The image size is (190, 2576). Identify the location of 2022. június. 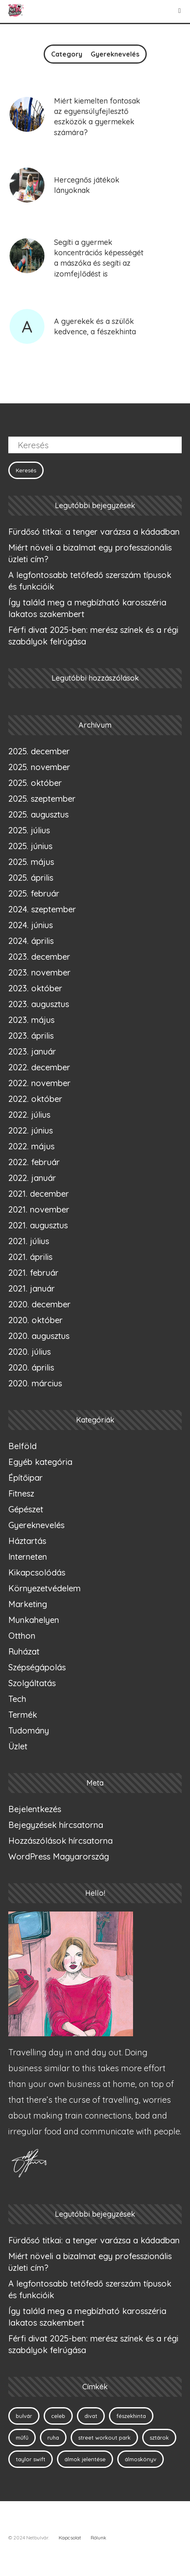
(30, 1130).